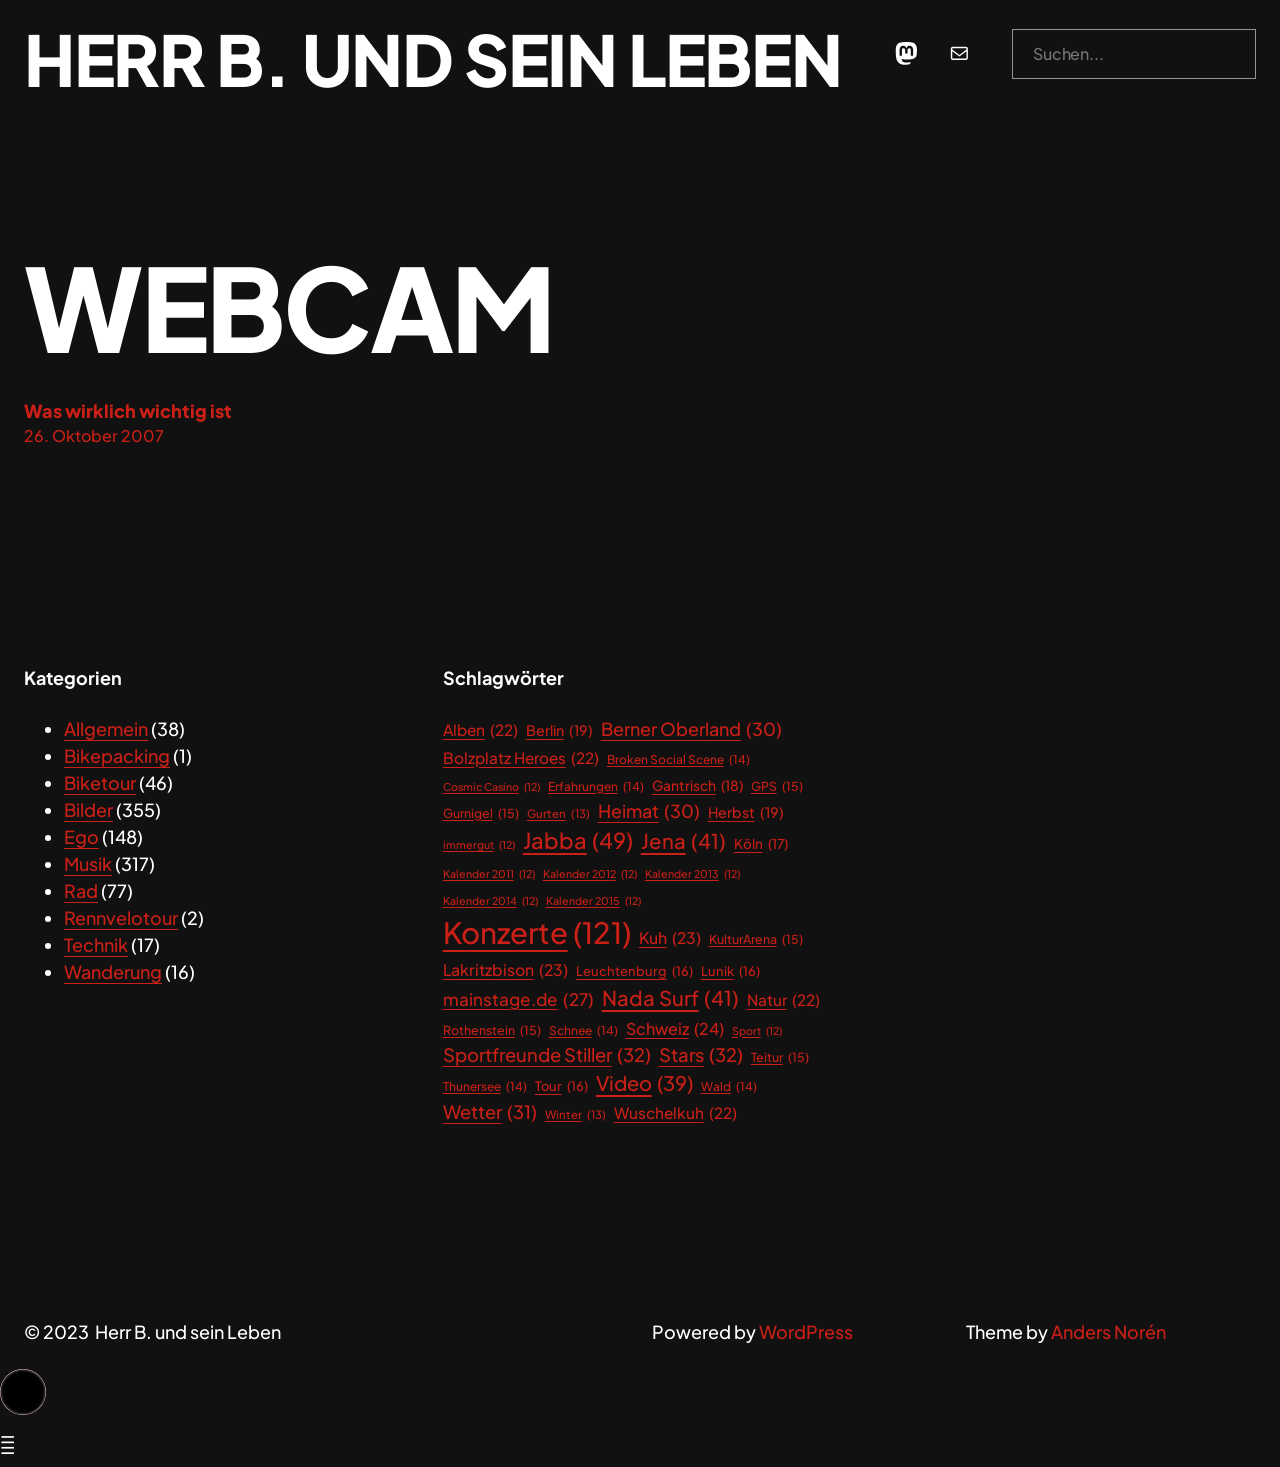 The image size is (1280, 1467). I want to click on Winter [Winter (13 Einträge)], so click(575, 1114).